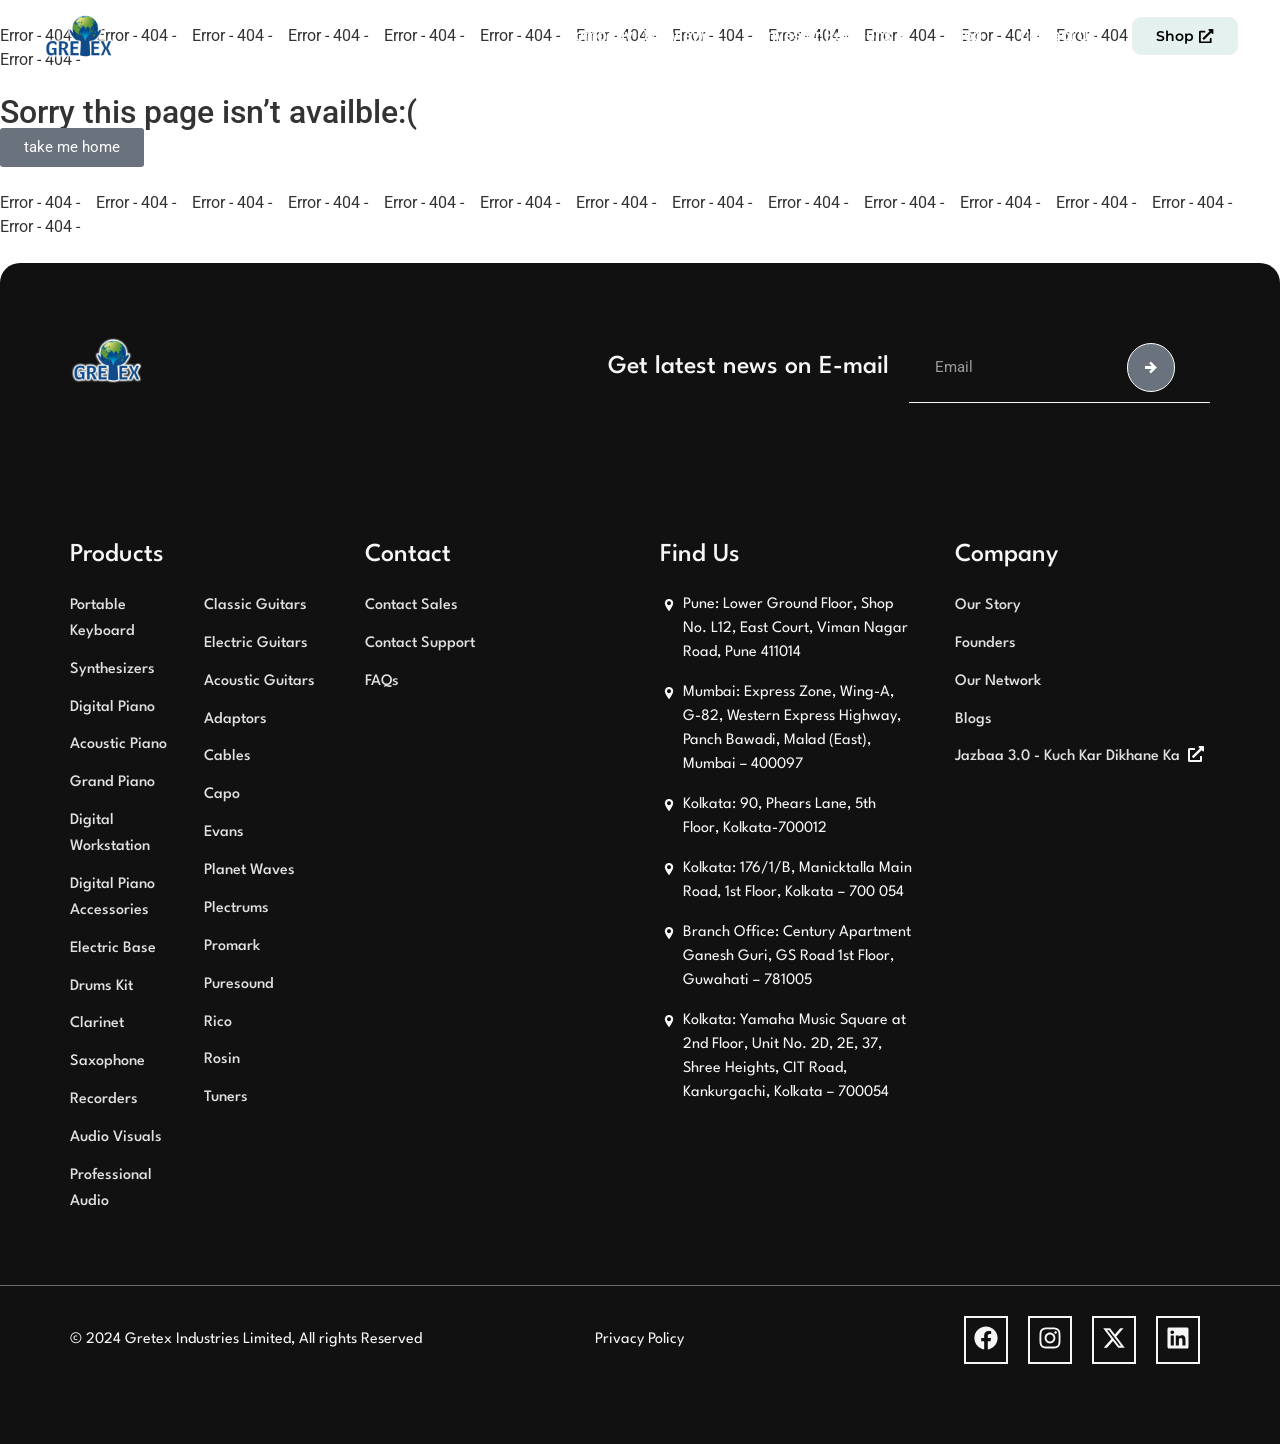  I want to click on Acoustic Piano, so click(118, 744).